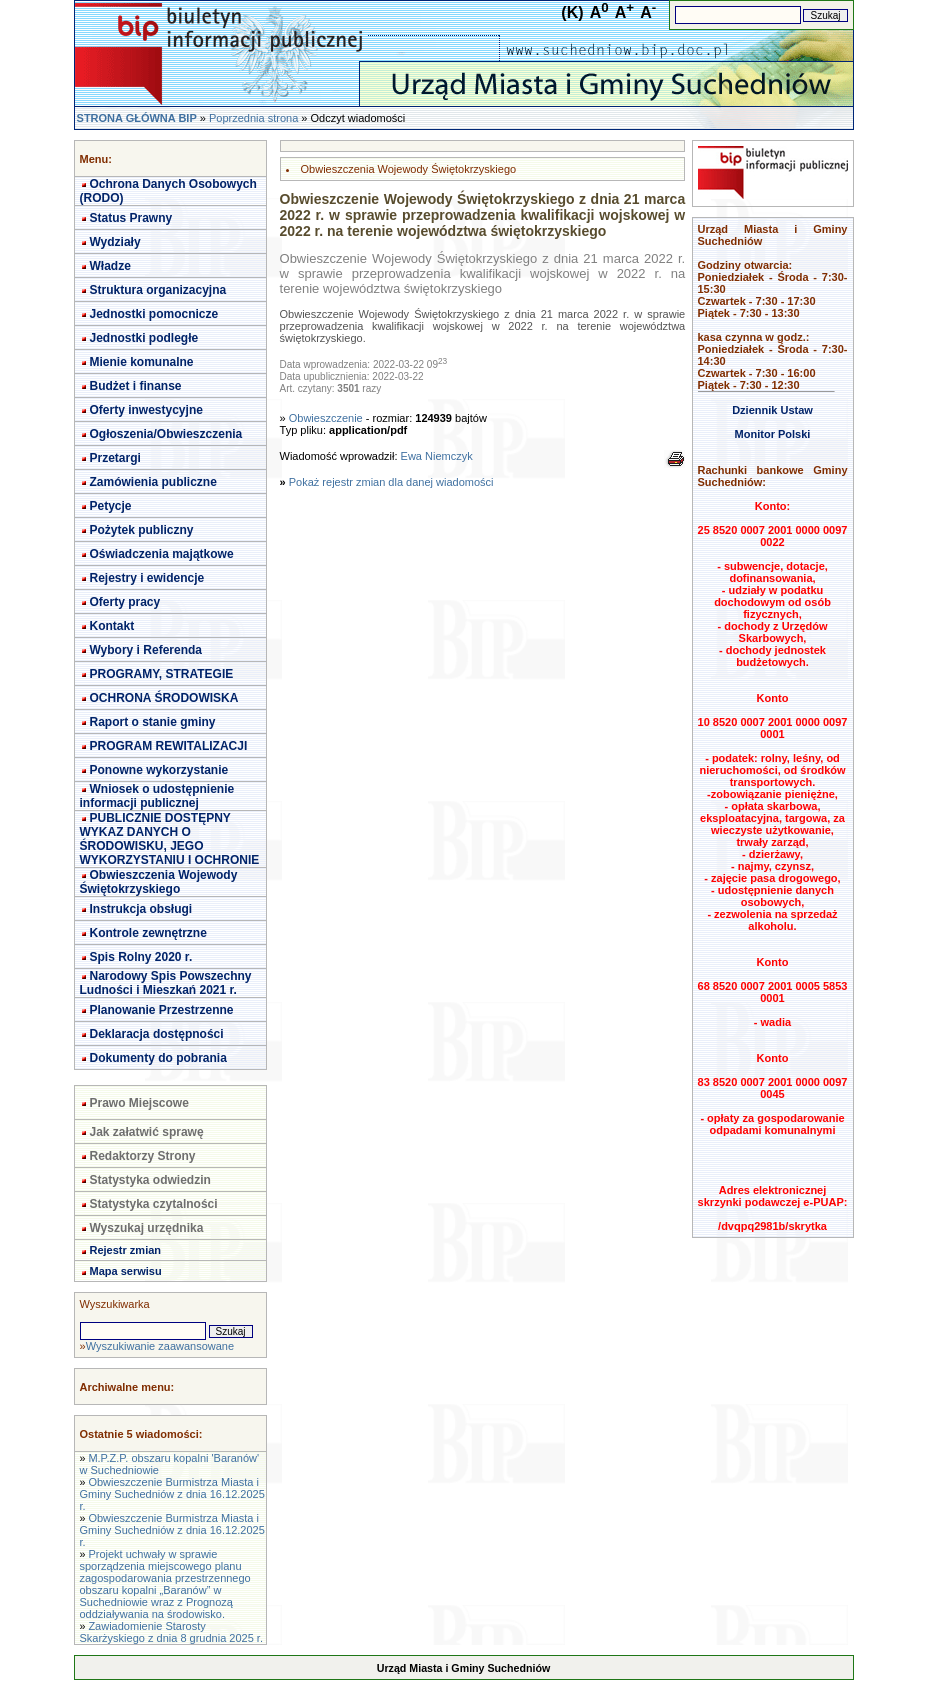  What do you see at coordinates (166, 983) in the screenshot?
I see `Narodowy Spis Powszechny Ludności i Mieszkań 2021 r.` at bounding box center [166, 983].